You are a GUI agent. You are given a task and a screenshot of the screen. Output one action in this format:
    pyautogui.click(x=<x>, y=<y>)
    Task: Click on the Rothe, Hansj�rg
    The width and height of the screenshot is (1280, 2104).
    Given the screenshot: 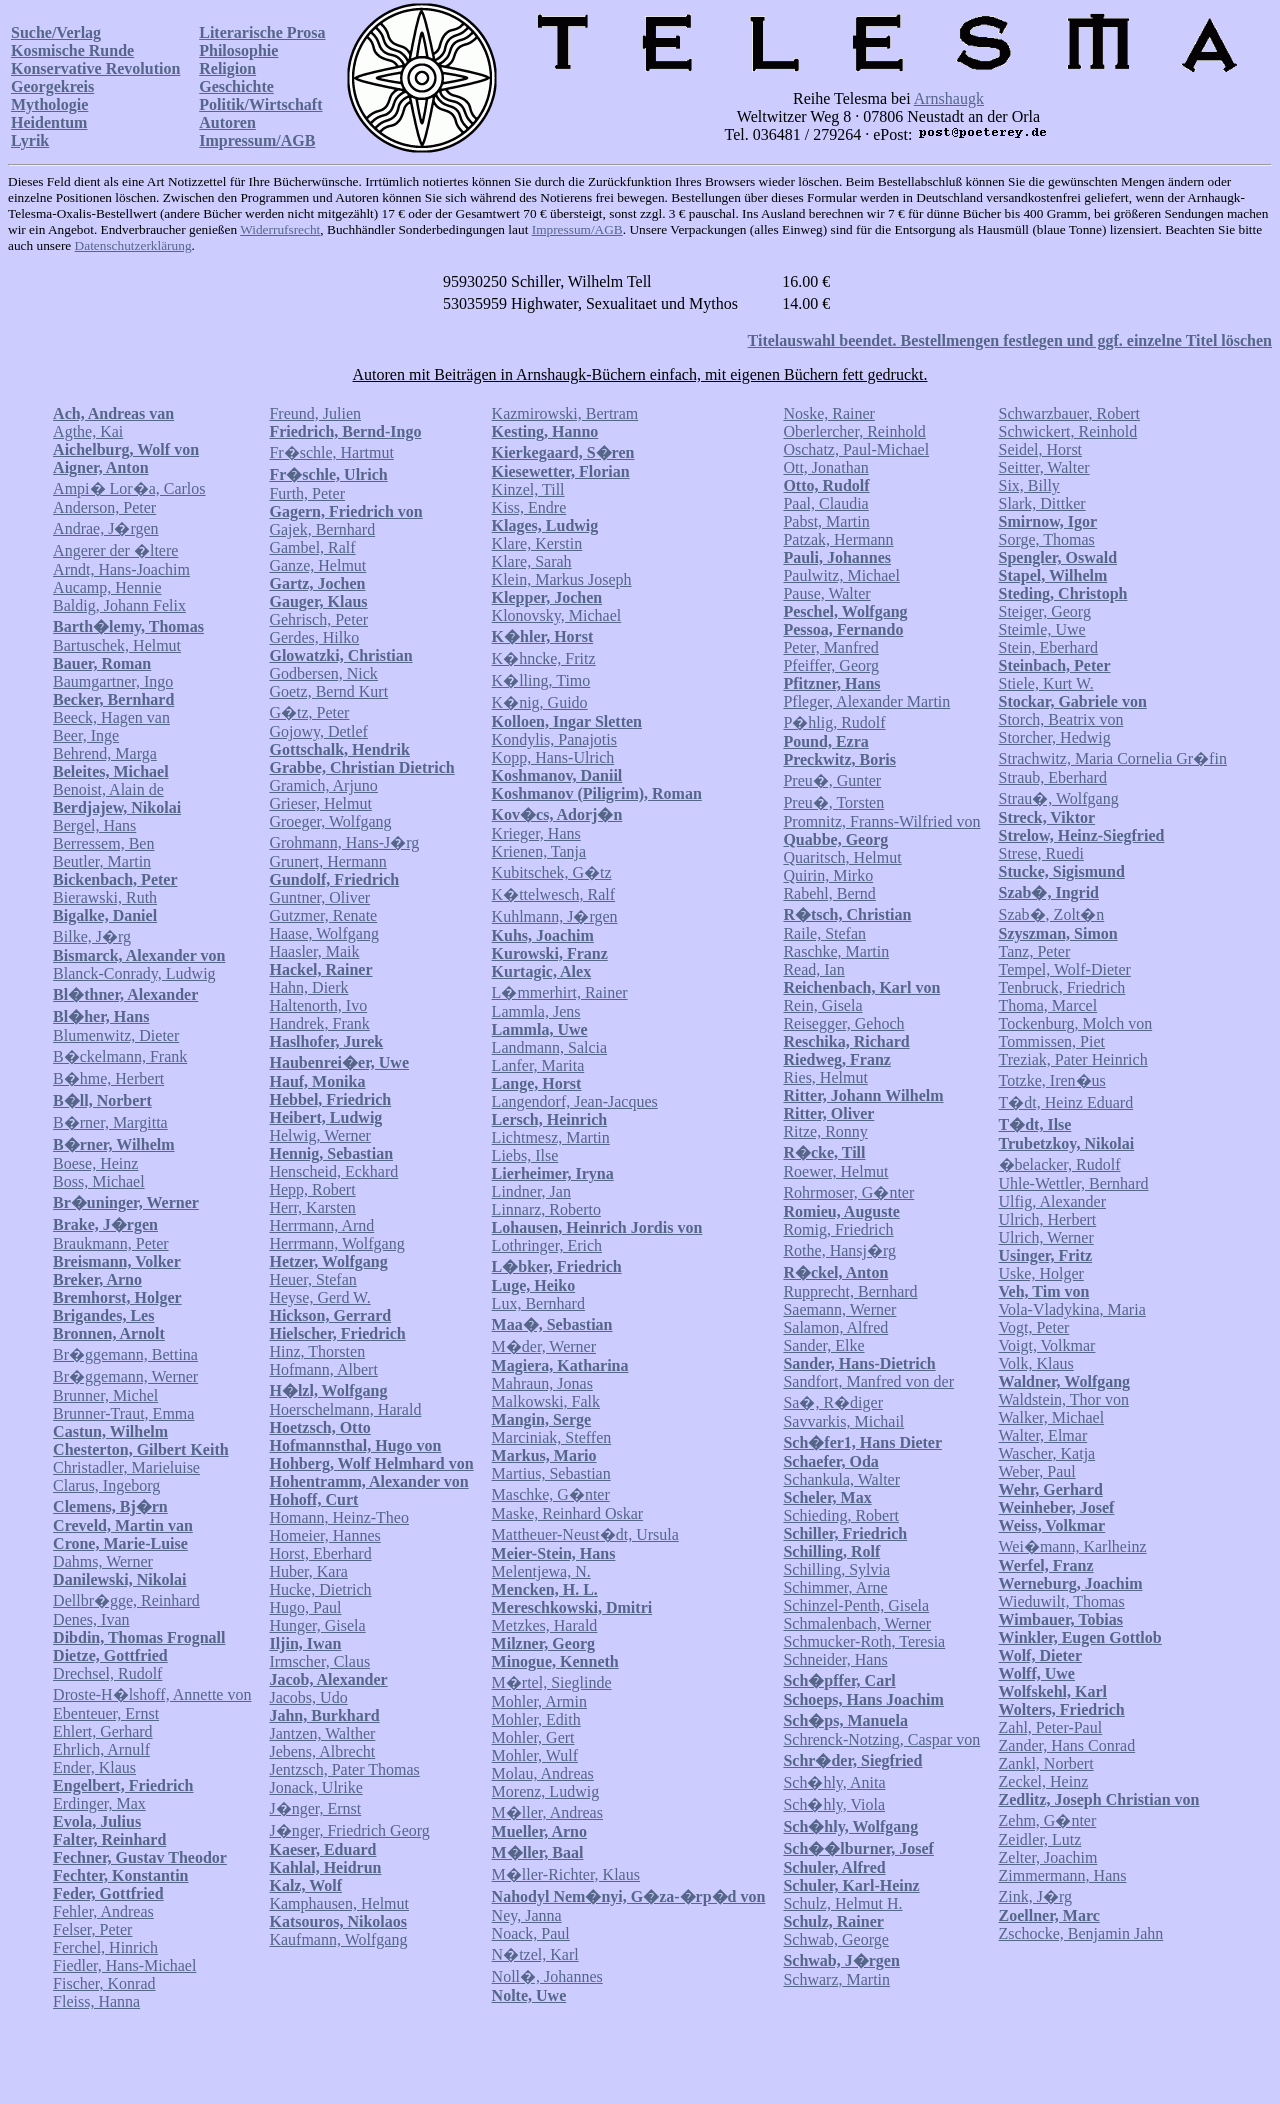 What is the action you would take?
    pyautogui.click(x=839, y=1250)
    